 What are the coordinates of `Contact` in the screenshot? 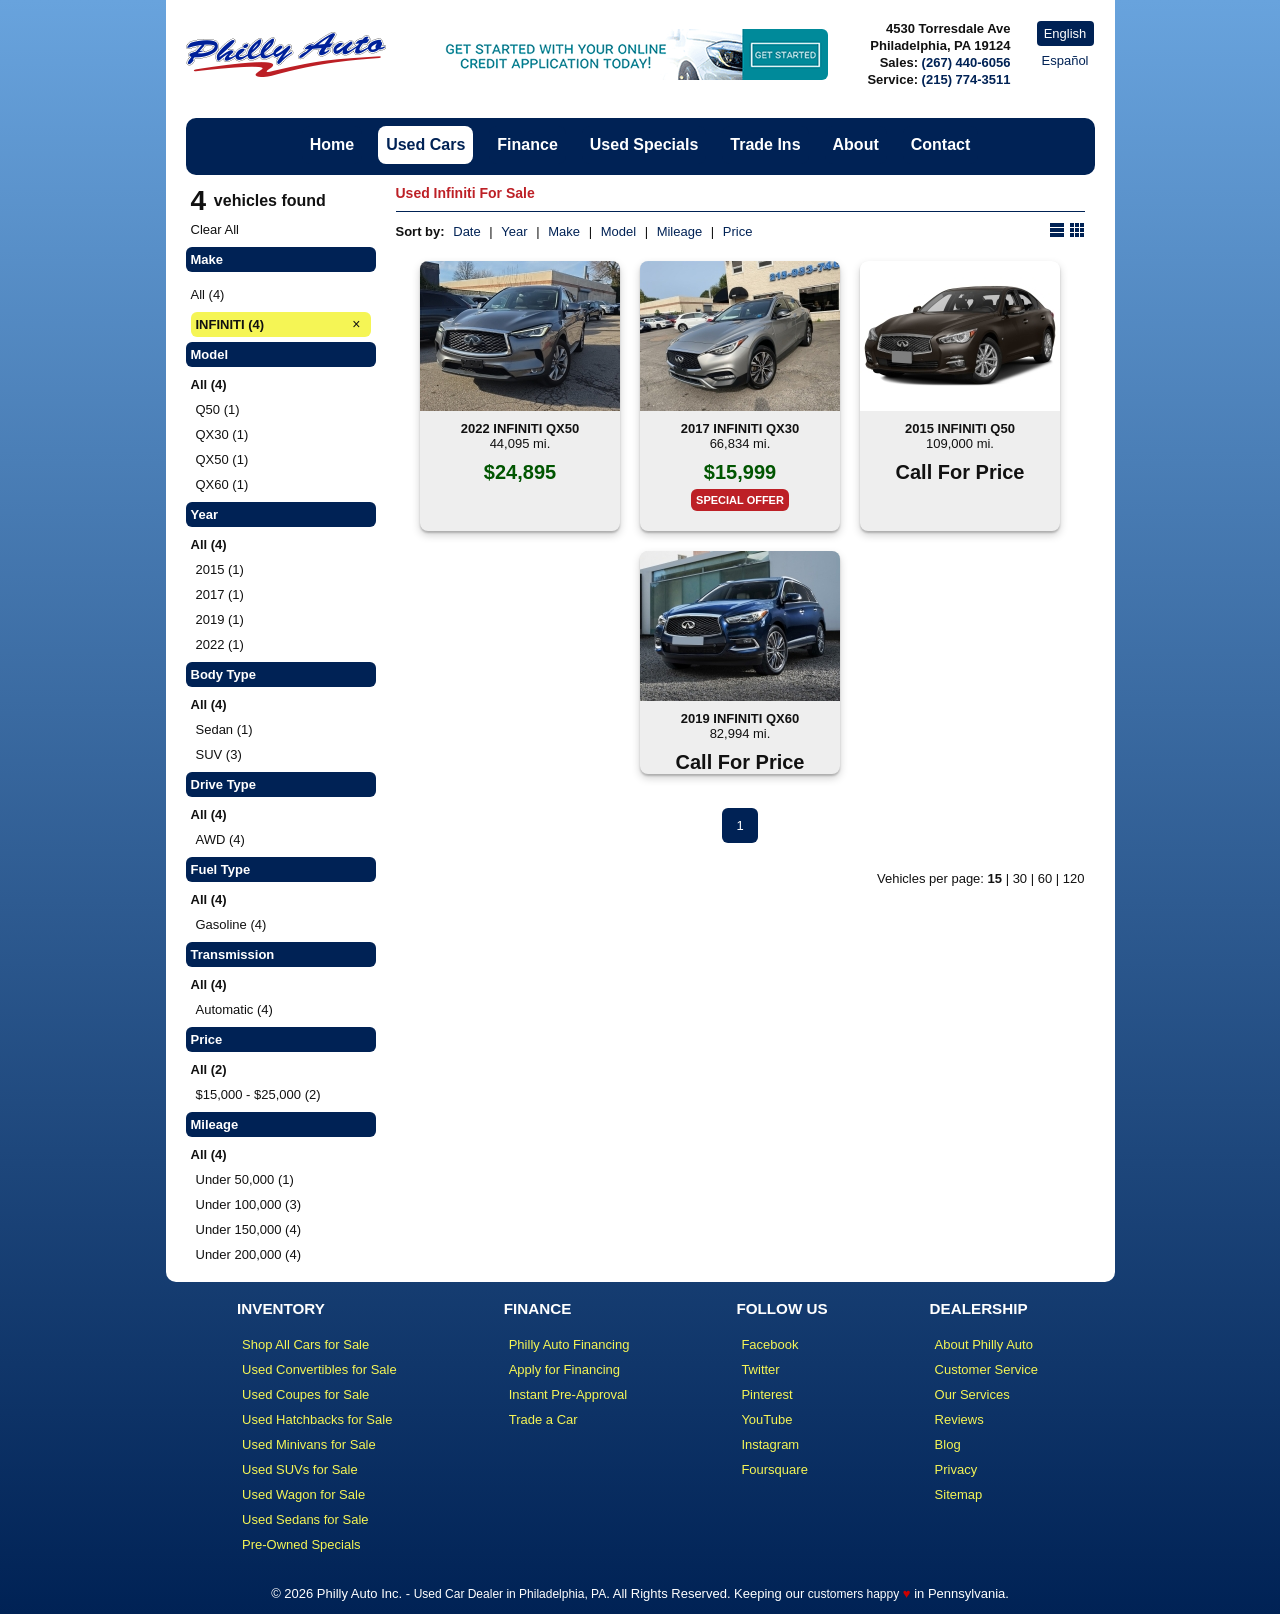 It's located at (941, 144).